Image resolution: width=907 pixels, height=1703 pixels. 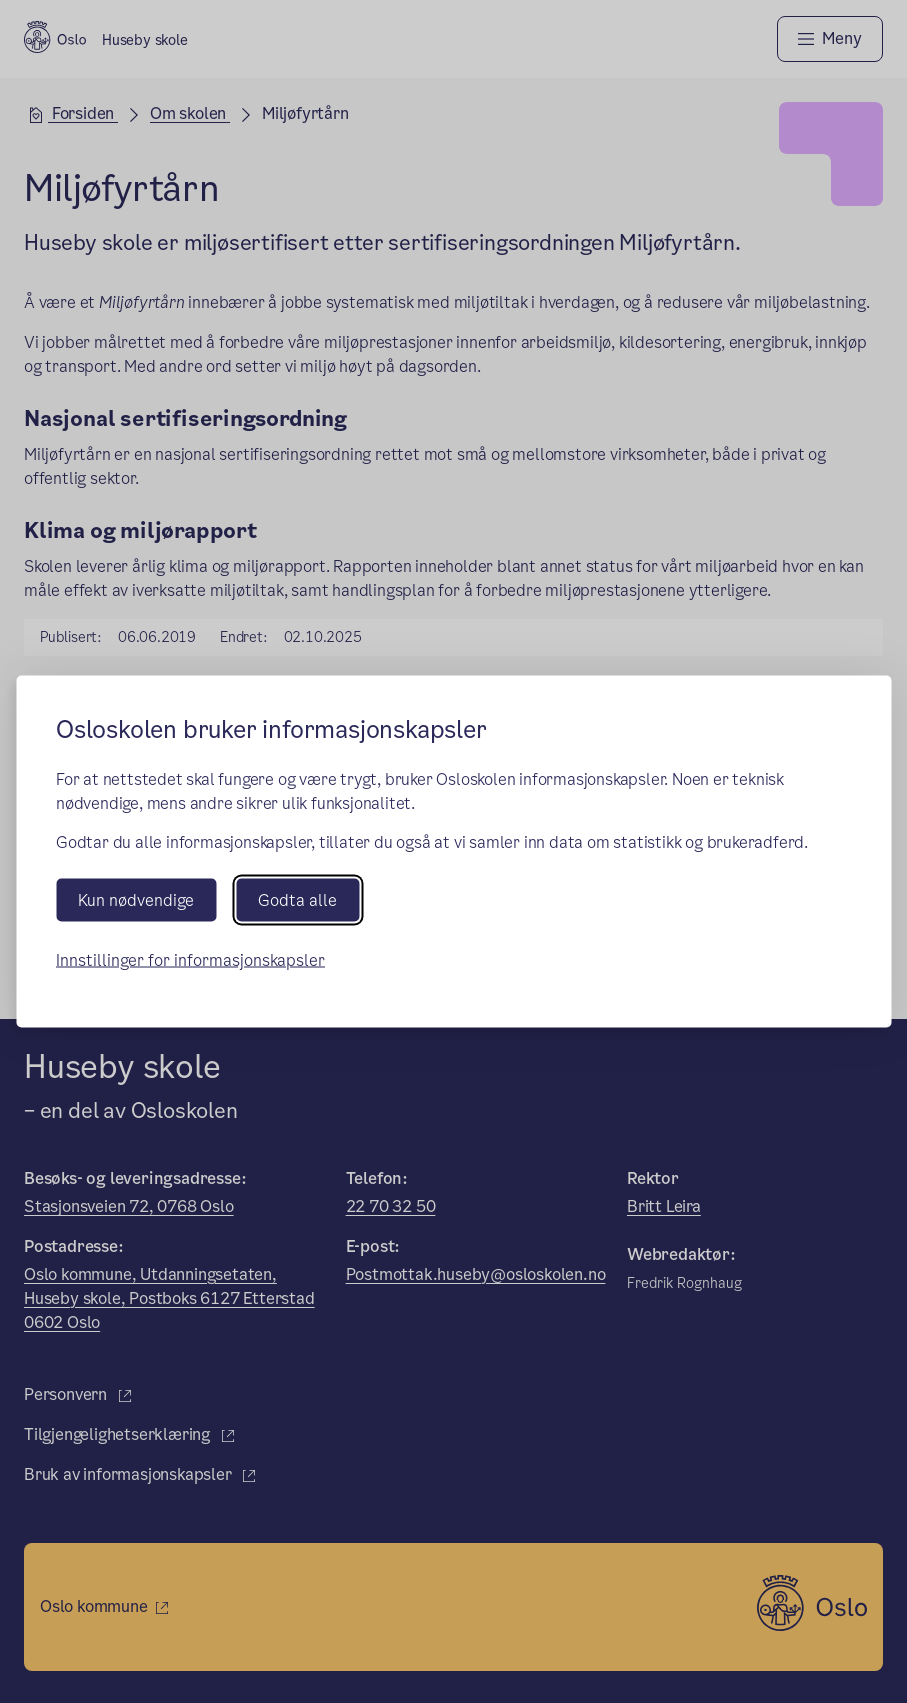 What do you see at coordinates (297, 900) in the screenshot?
I see `Godta alle` at bounding box center [297, 900].